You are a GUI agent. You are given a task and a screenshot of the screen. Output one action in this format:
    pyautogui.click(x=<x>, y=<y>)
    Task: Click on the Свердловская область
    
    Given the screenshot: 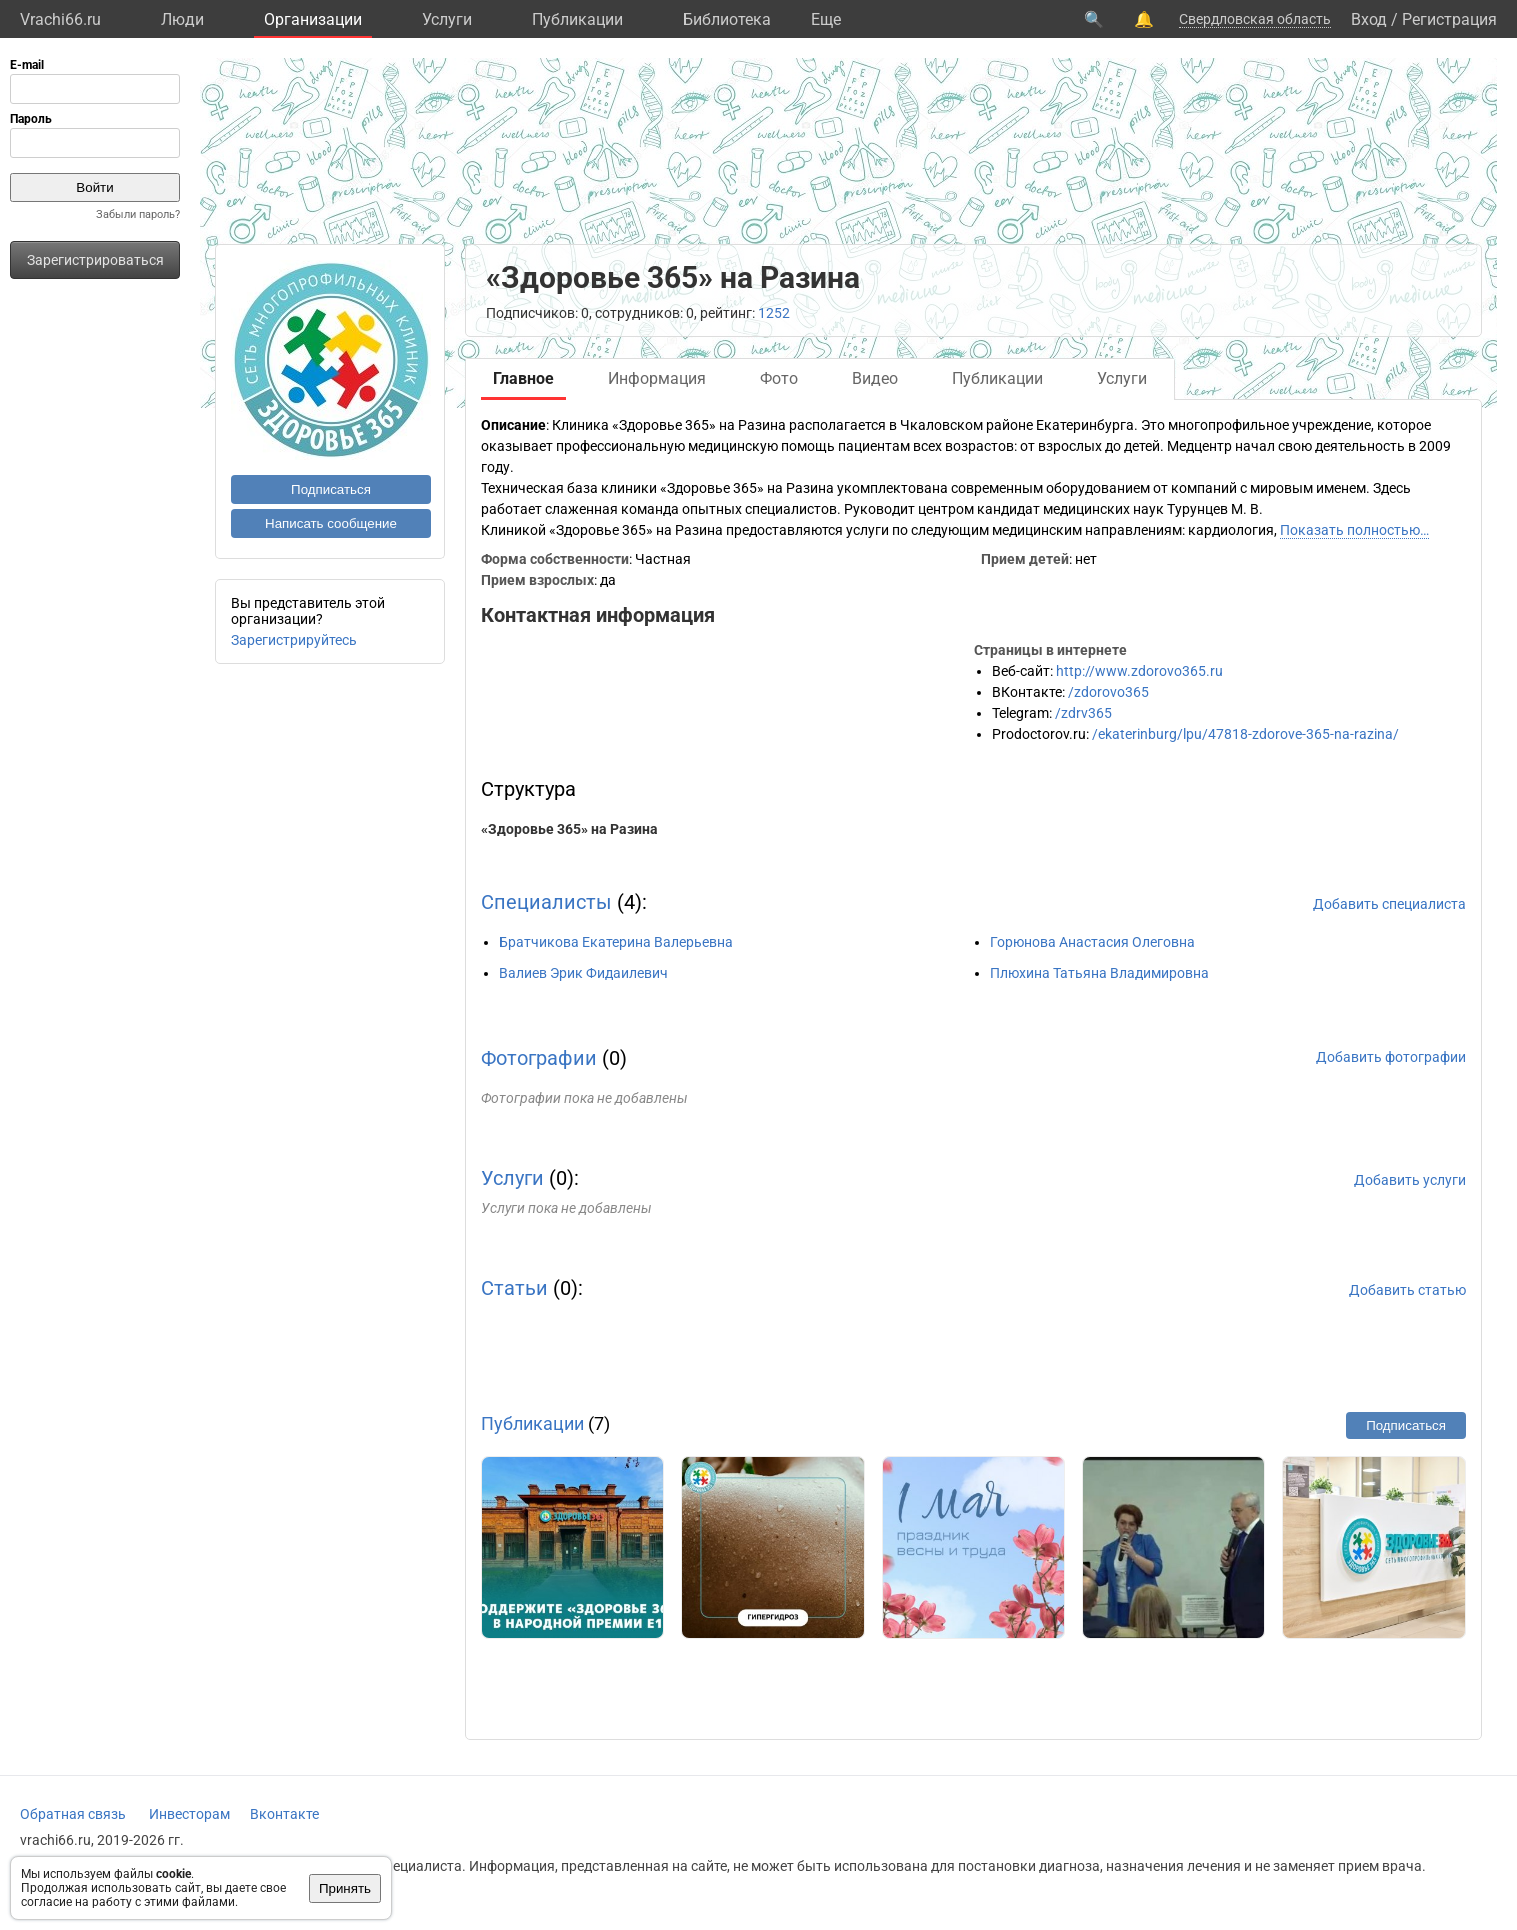 What is the action you would take?
    pyautogui.click(x=1255, y=19)
    